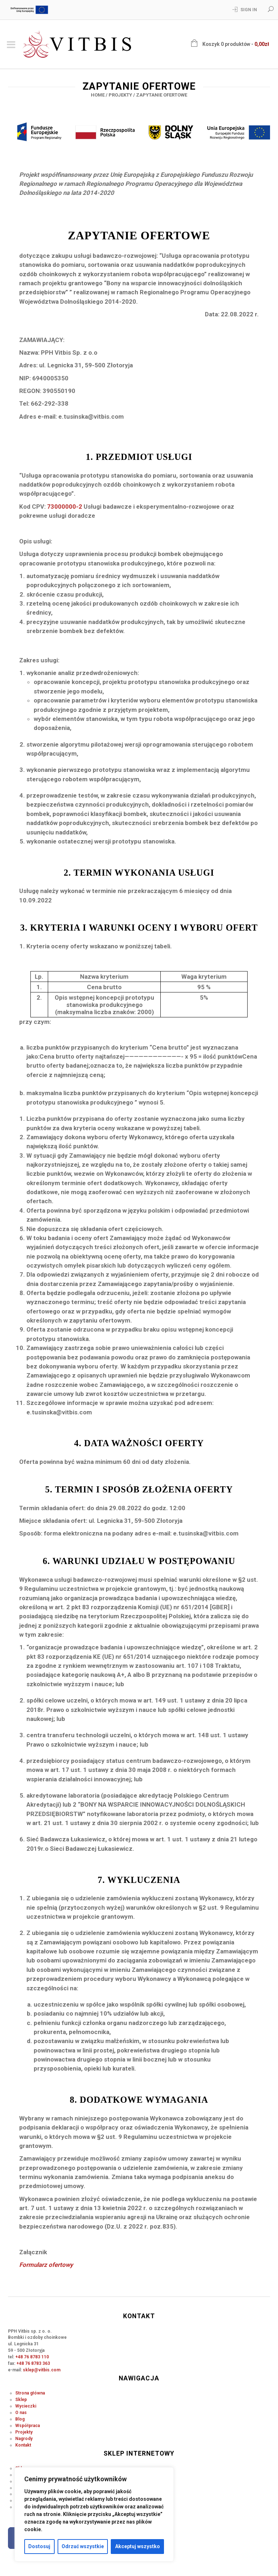  I want to click on O nas, so click(21, 2412).